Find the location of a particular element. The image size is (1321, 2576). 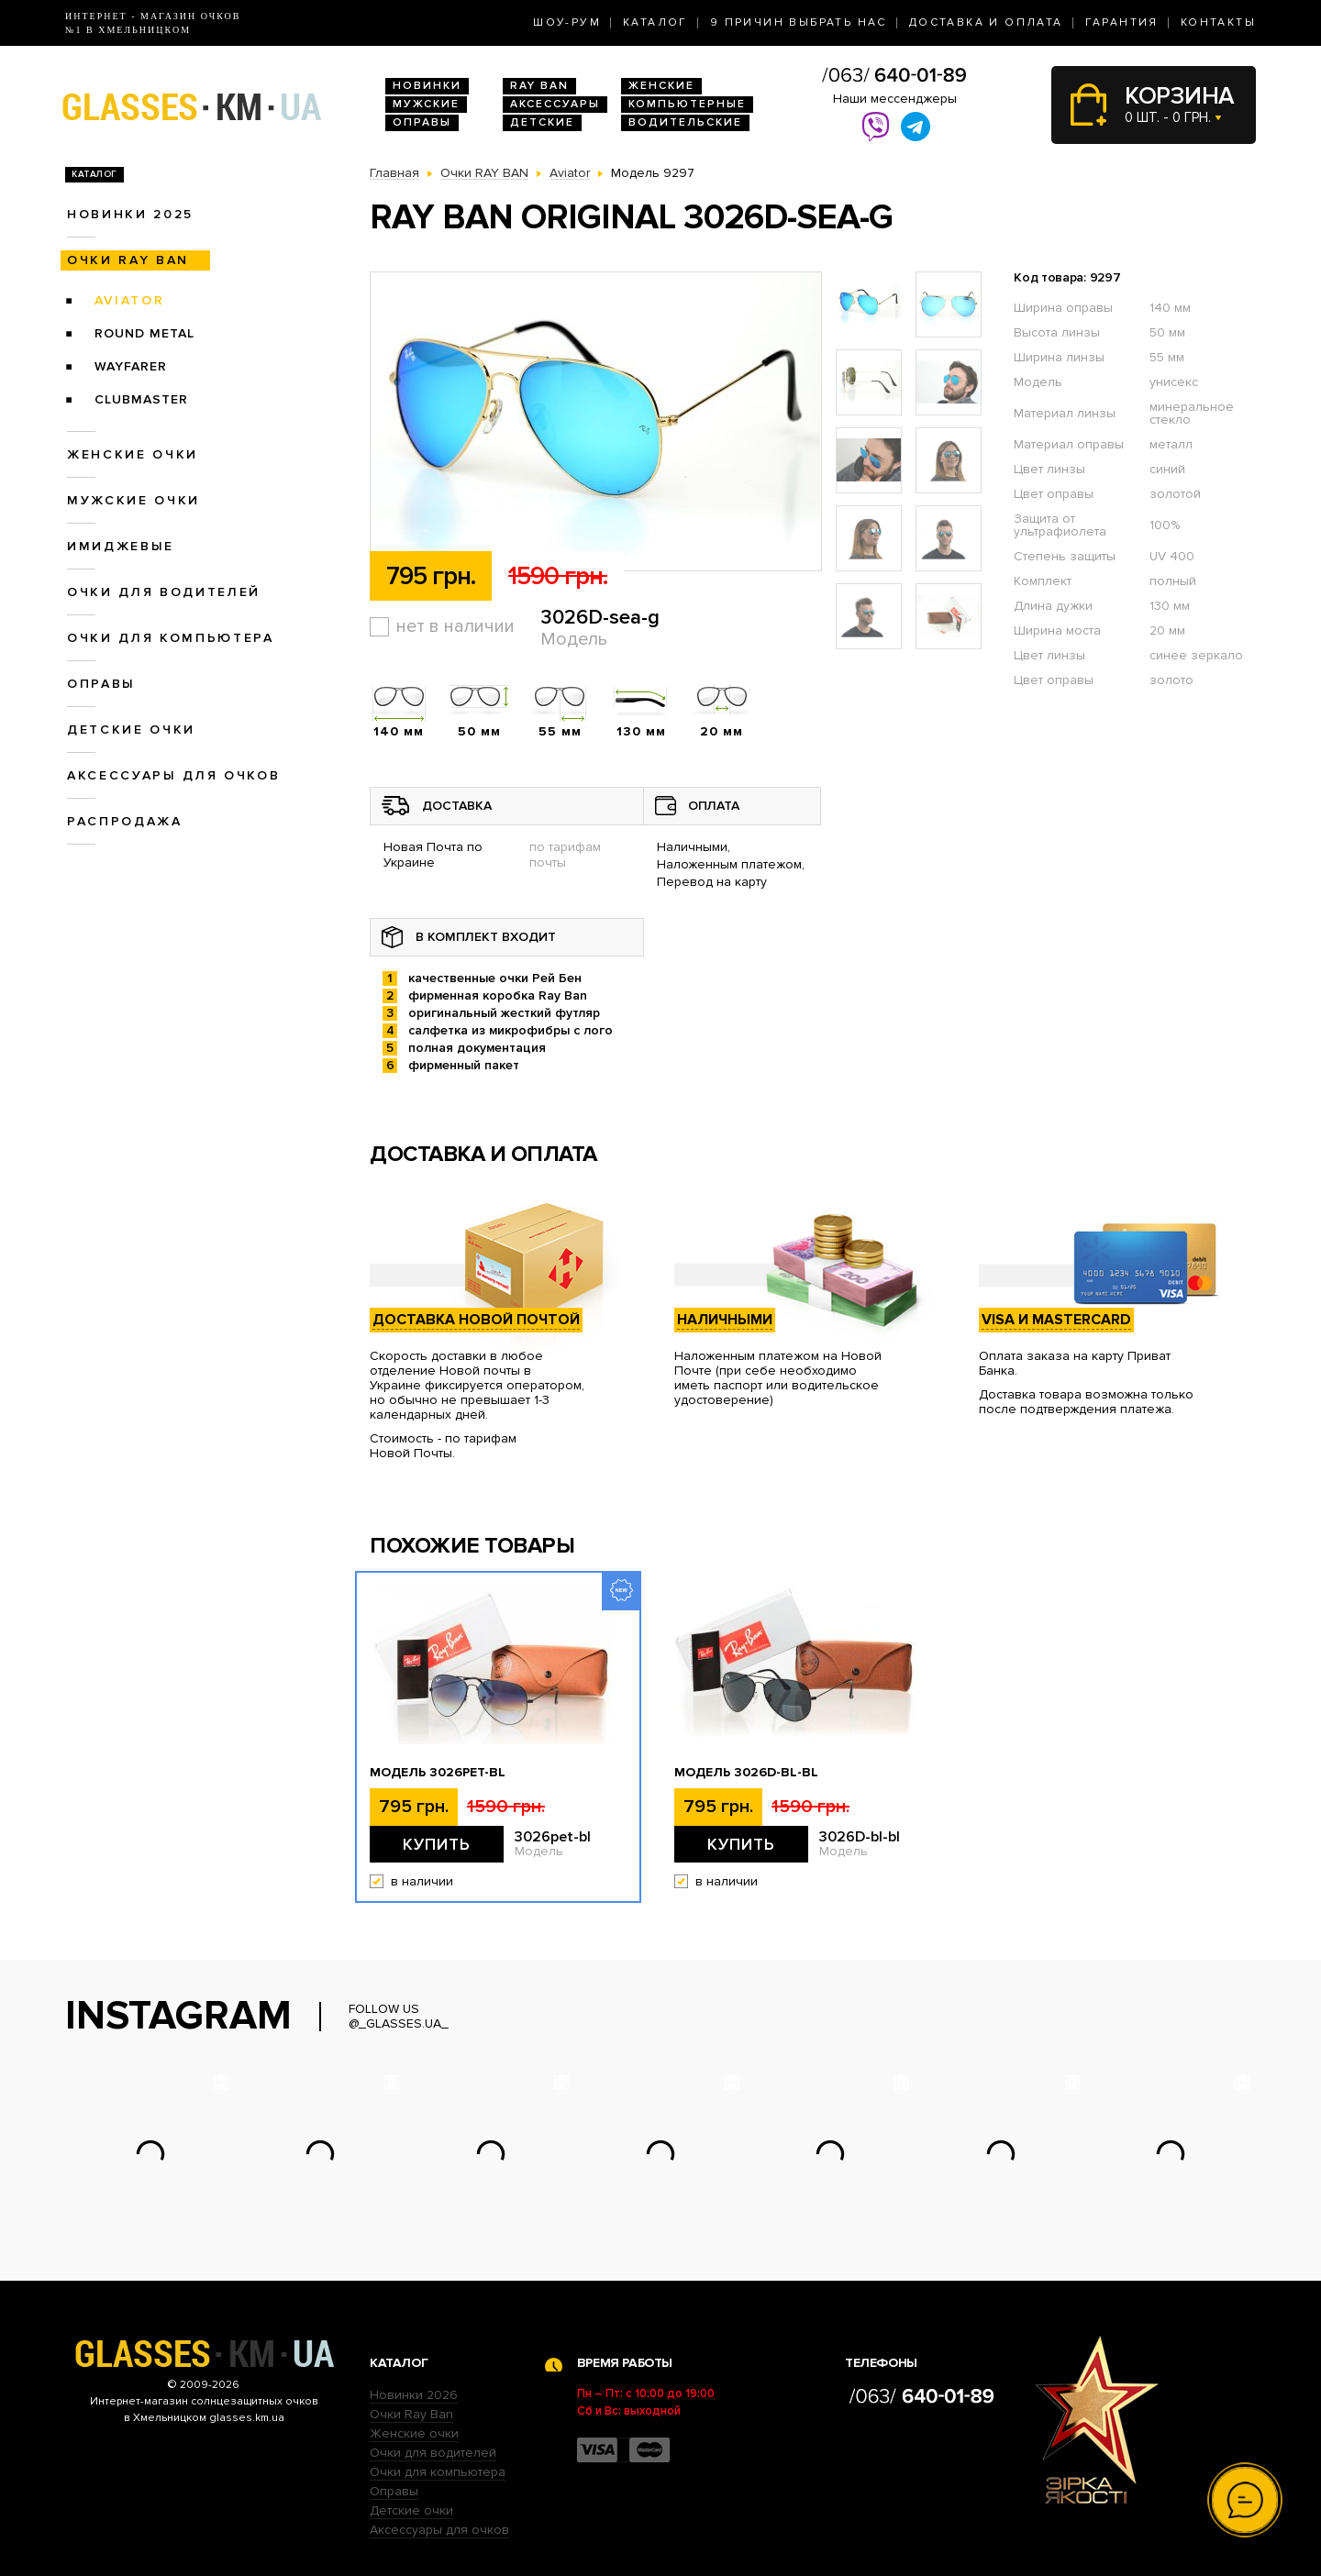

Имиджевые is located at coordinates (120, 546).